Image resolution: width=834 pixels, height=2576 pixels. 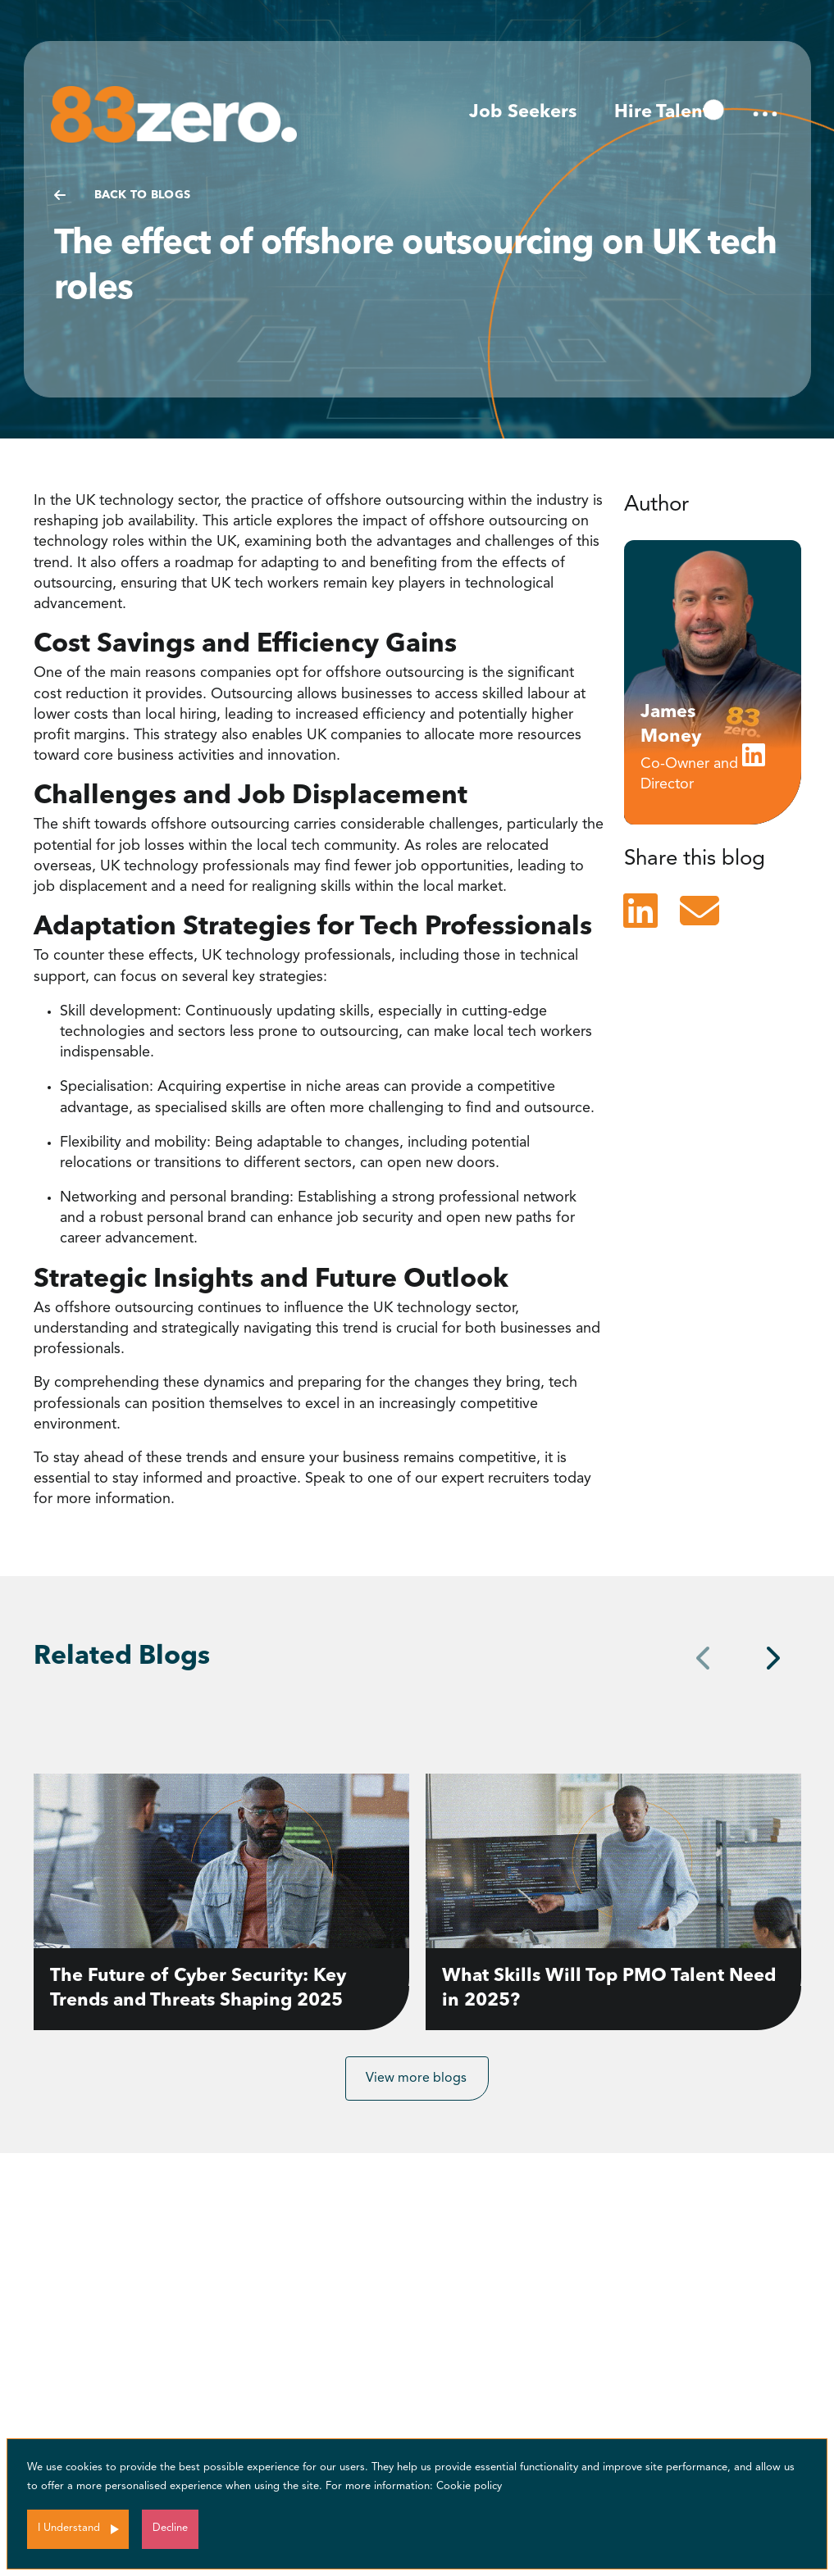 What do you see at coordinates (170, 2528) in the screenshot?
I see `Decline [Decline cookies]` at bounding box center [170, 2528].